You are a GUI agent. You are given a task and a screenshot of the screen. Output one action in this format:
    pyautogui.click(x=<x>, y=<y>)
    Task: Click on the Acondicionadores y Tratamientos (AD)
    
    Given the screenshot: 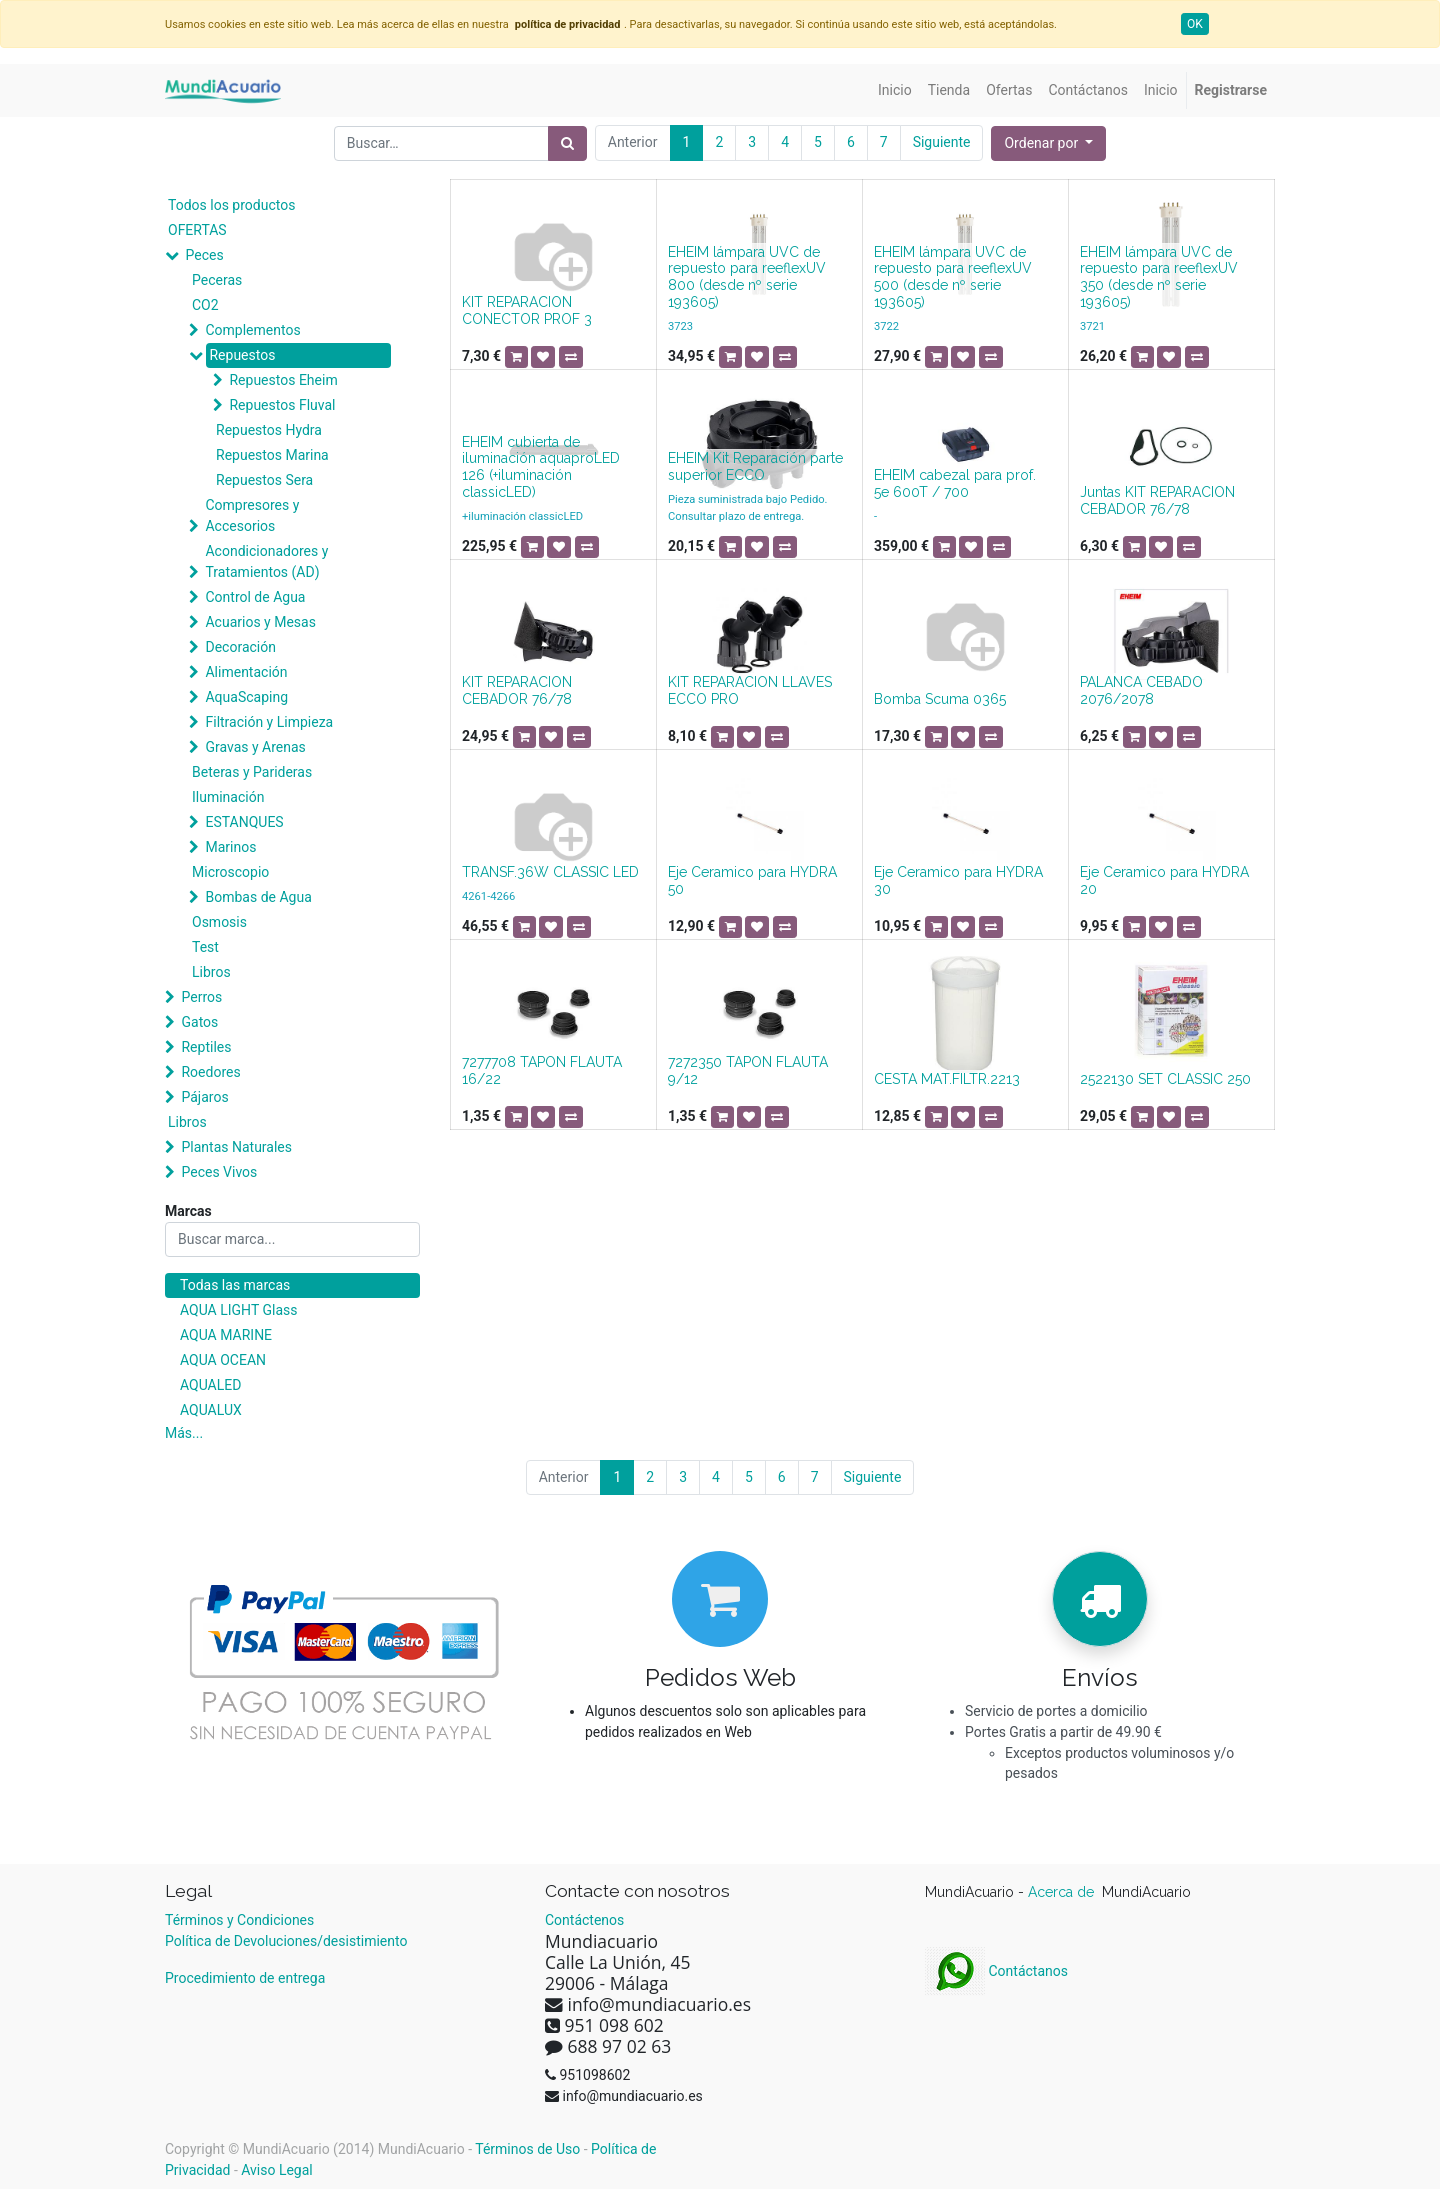 What is the action you would take?
    pyautogui.click(x=266, y=561)
    